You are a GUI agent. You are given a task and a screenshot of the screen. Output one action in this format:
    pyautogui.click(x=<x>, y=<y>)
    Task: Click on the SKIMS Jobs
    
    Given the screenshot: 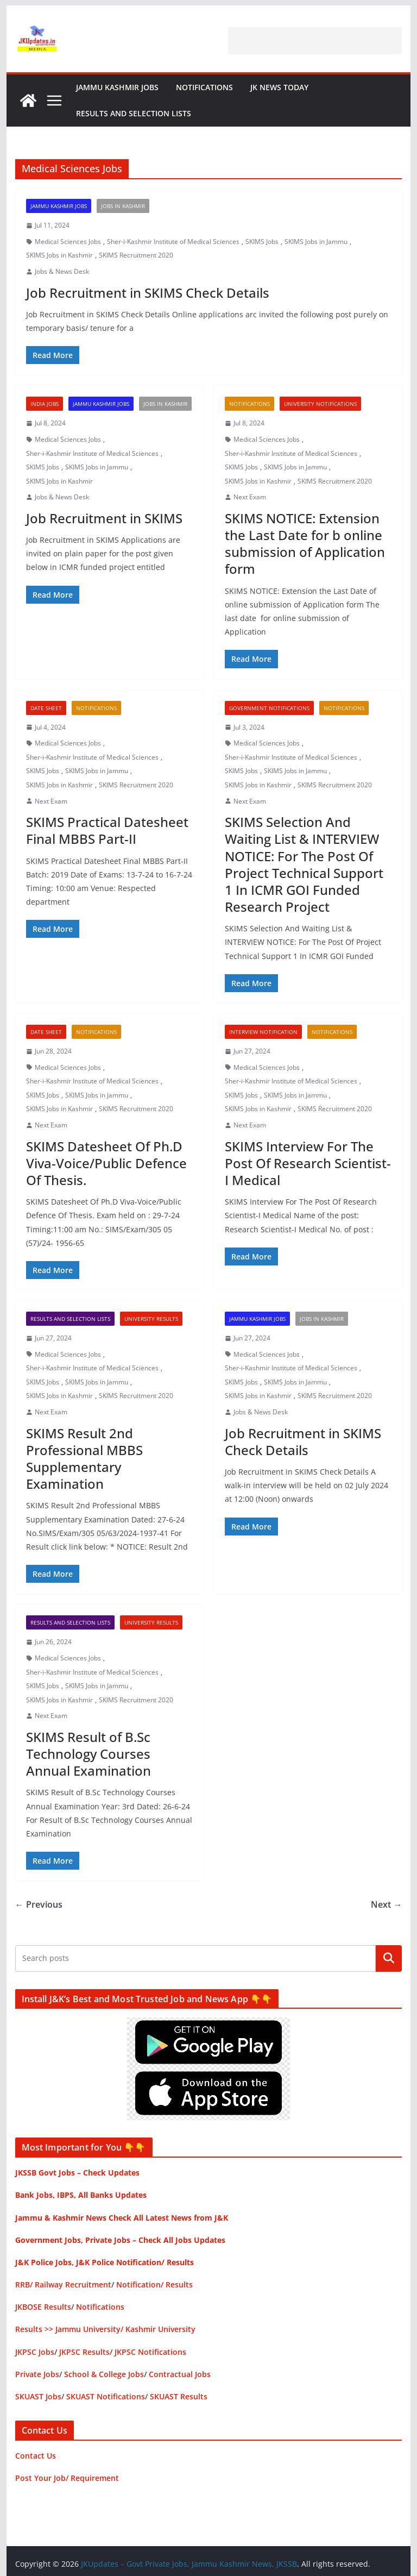 What is the action you would take?
    pyautogui.click(x=262, y=241)
    